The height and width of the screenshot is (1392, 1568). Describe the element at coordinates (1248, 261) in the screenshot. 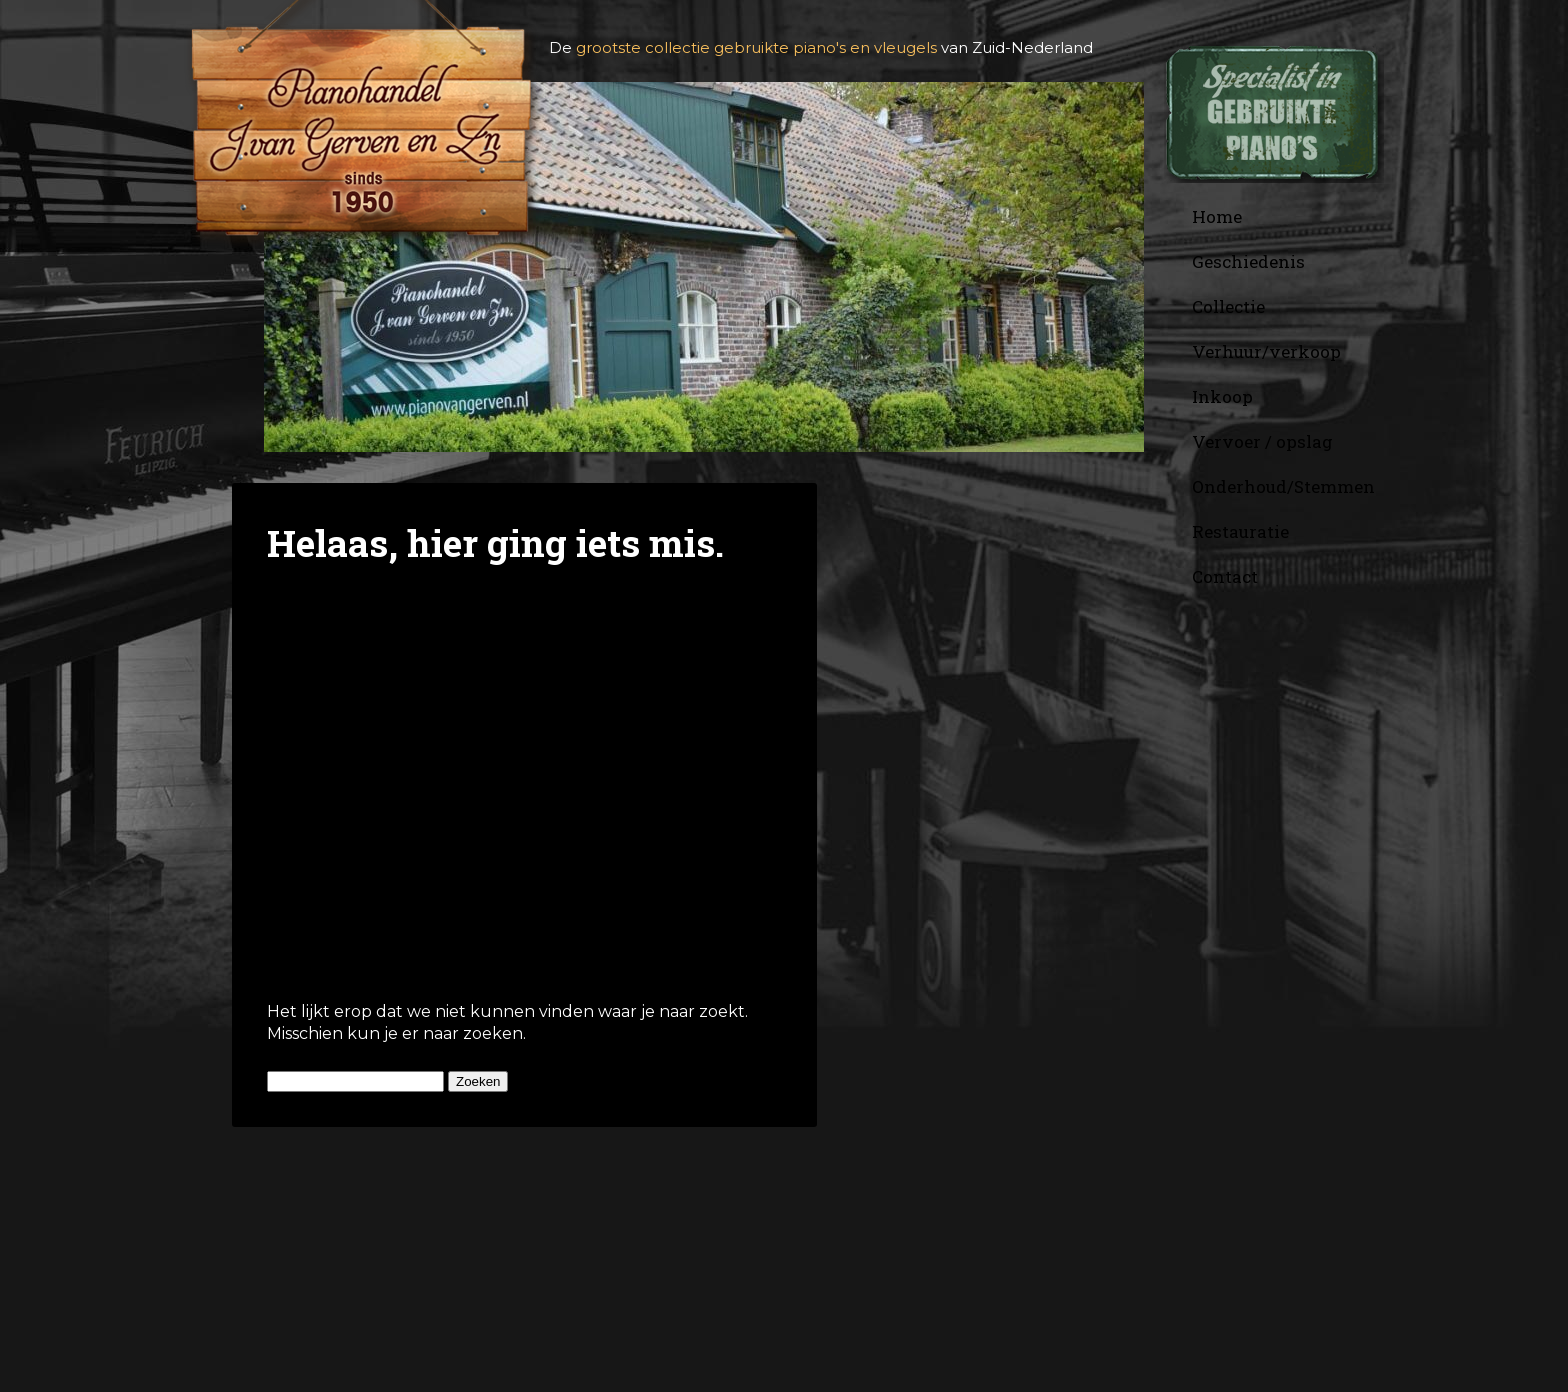

I see `Geschiedenis` at that location.